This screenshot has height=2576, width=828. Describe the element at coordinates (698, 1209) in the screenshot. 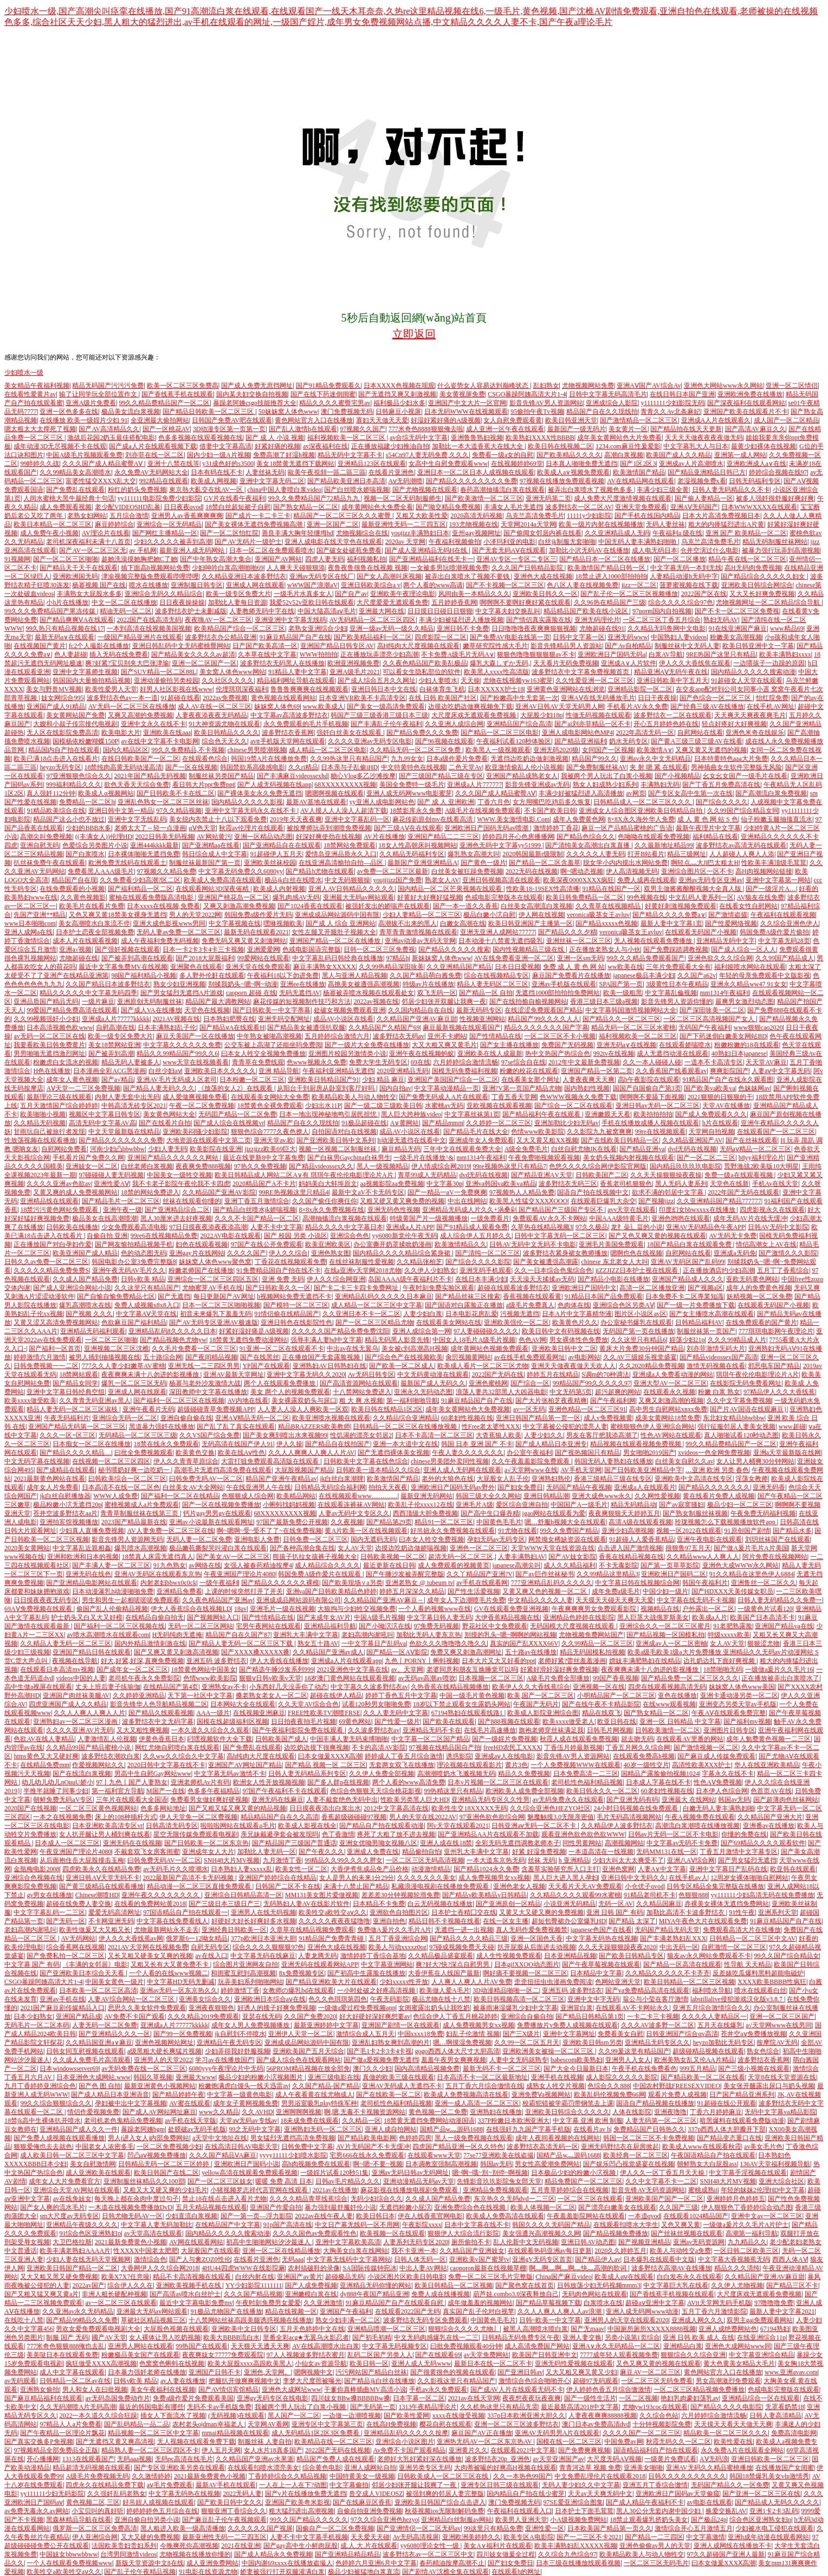

I see `印度幻女bbwxxxx在线播放` at that location.